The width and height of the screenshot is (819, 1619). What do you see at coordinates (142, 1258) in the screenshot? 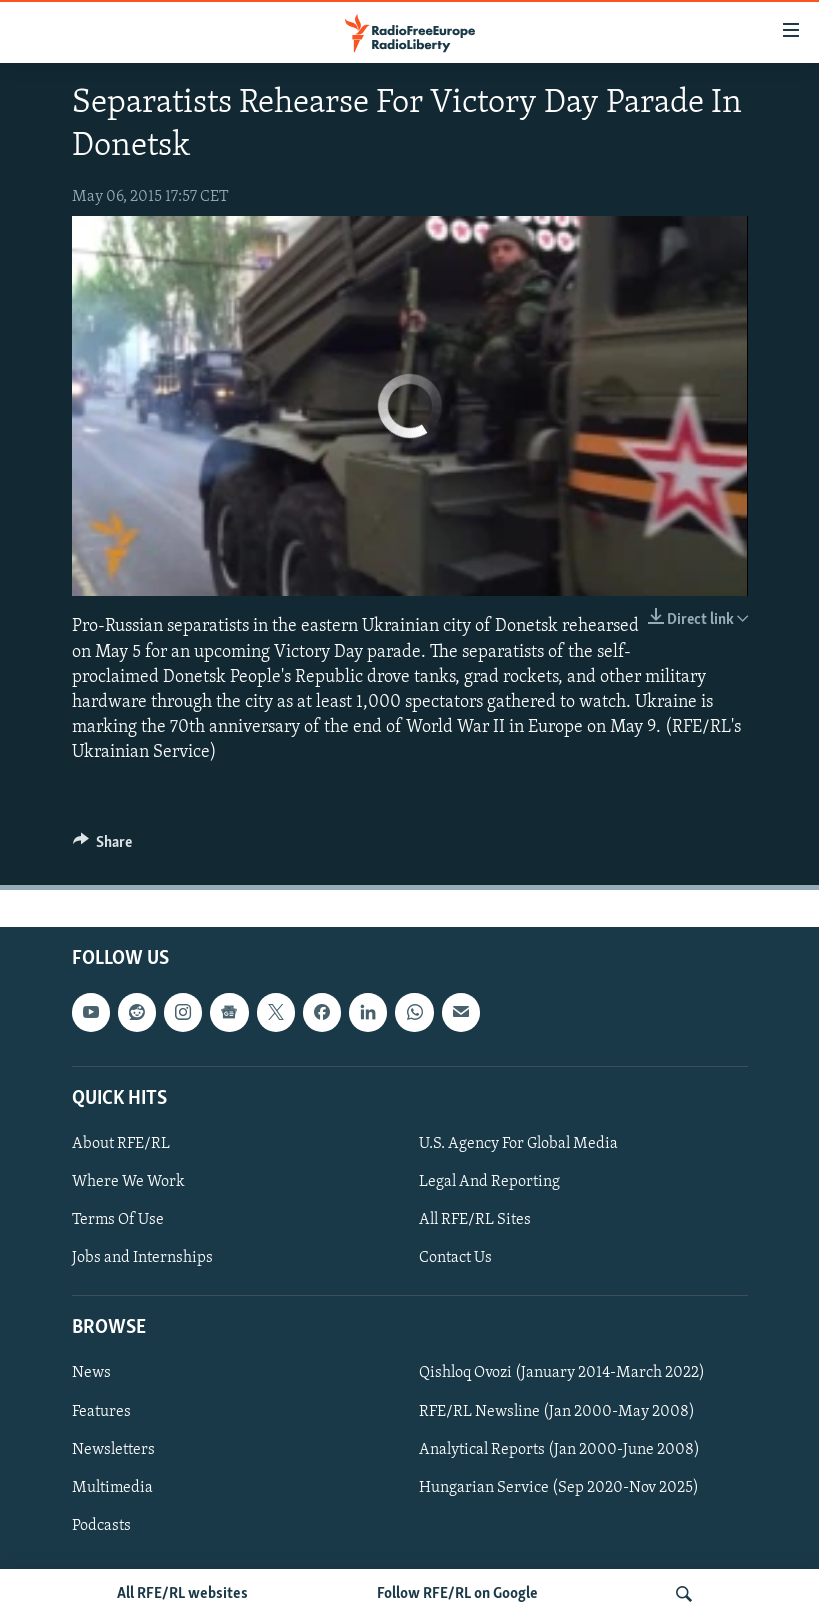
I see `Jobs and Internships` at bounding box center [142, 1258].